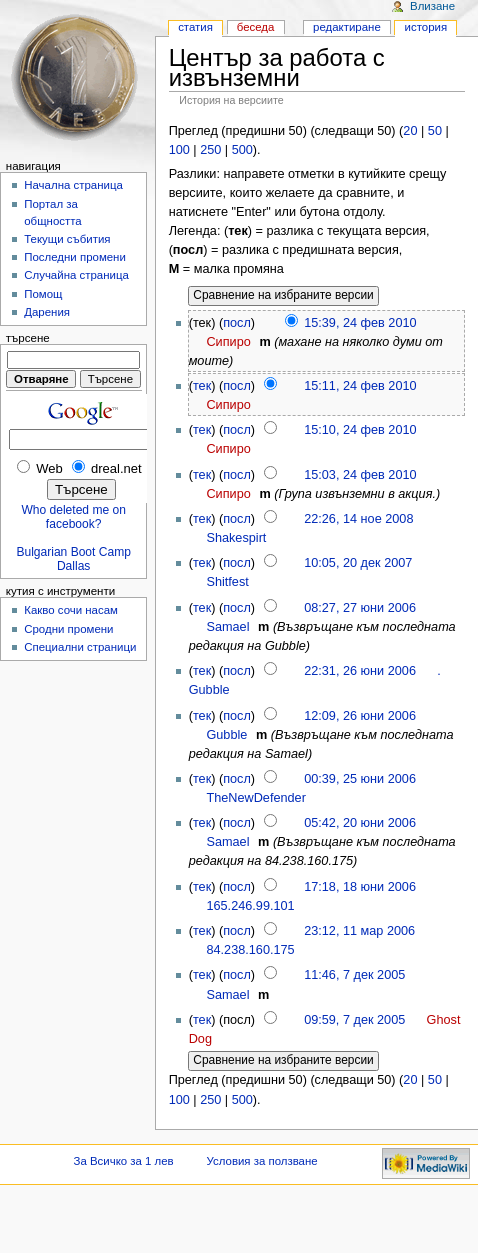  Describe the element at coordinates (358, 563) in the screenshot. I see `10:05, 20 дек 2007` at that location.